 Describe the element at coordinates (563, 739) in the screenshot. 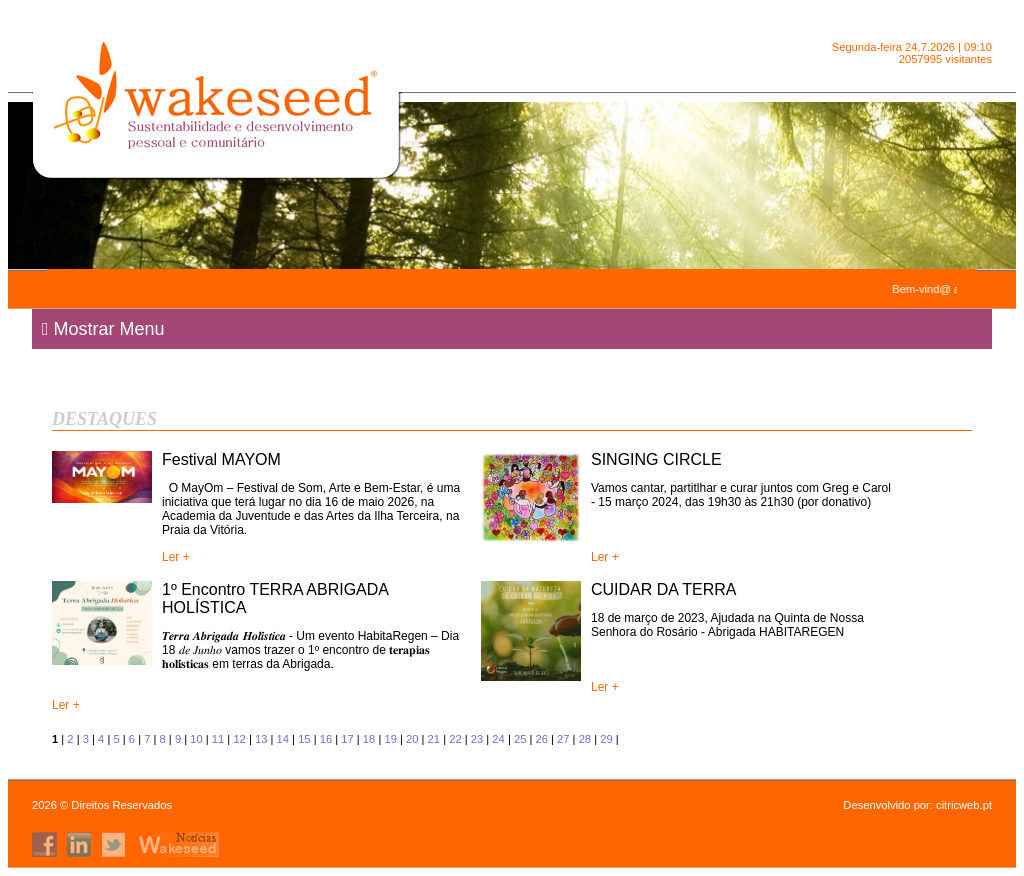

I see `27` at that location.